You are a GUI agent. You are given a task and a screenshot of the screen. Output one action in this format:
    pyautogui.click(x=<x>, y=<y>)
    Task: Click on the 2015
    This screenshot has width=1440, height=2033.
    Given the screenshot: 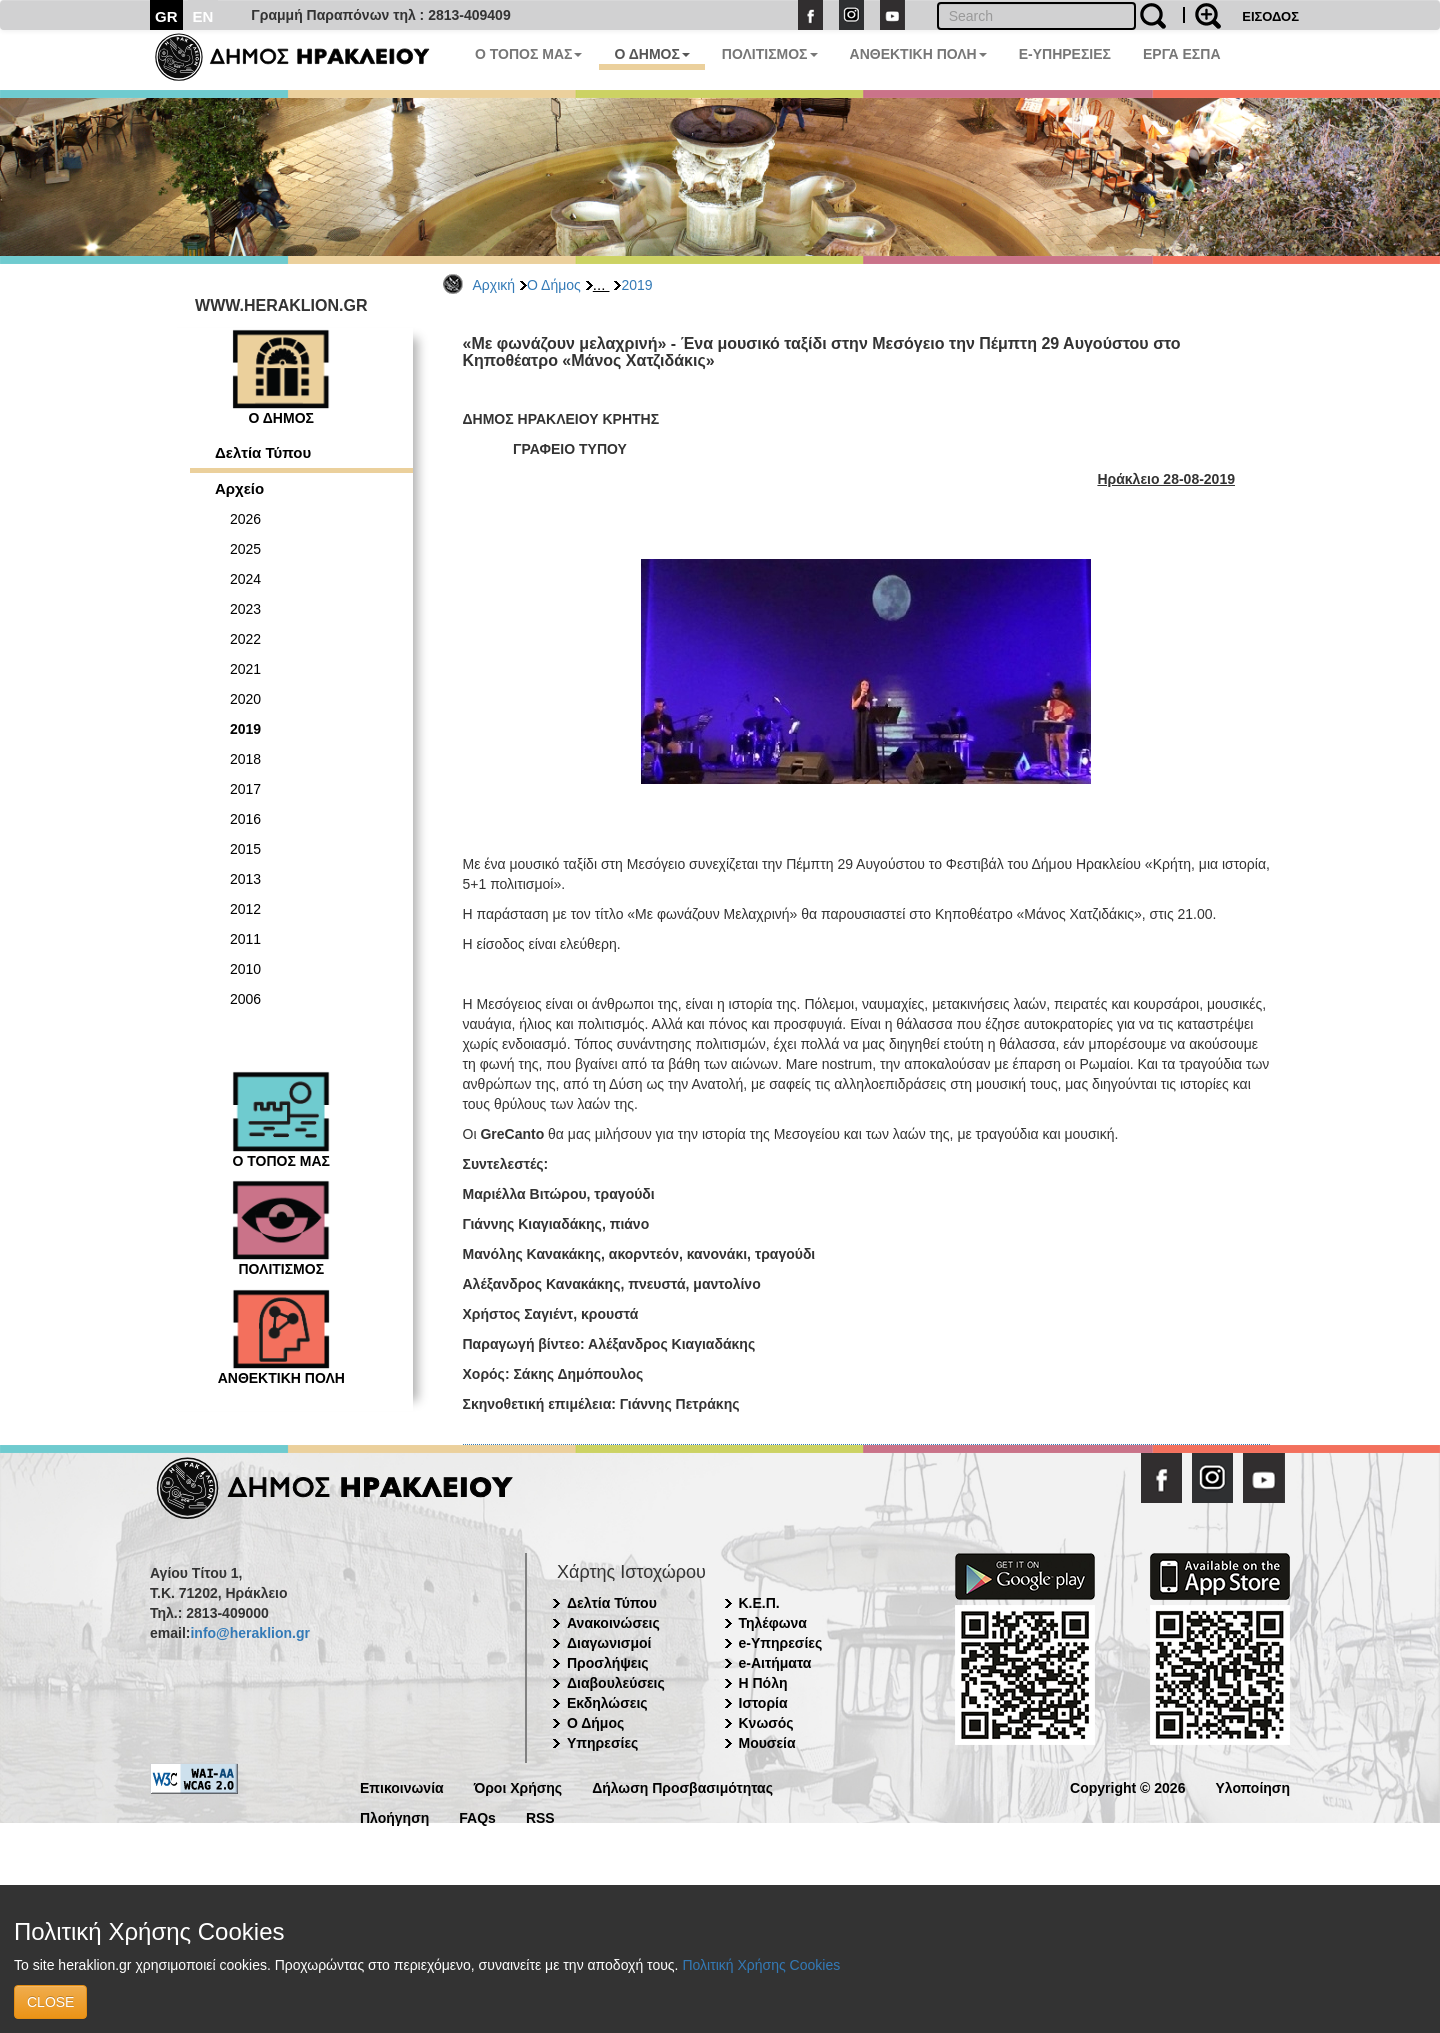 What is the action you would take?
    pyautogui.click(x=245, y=849)
    